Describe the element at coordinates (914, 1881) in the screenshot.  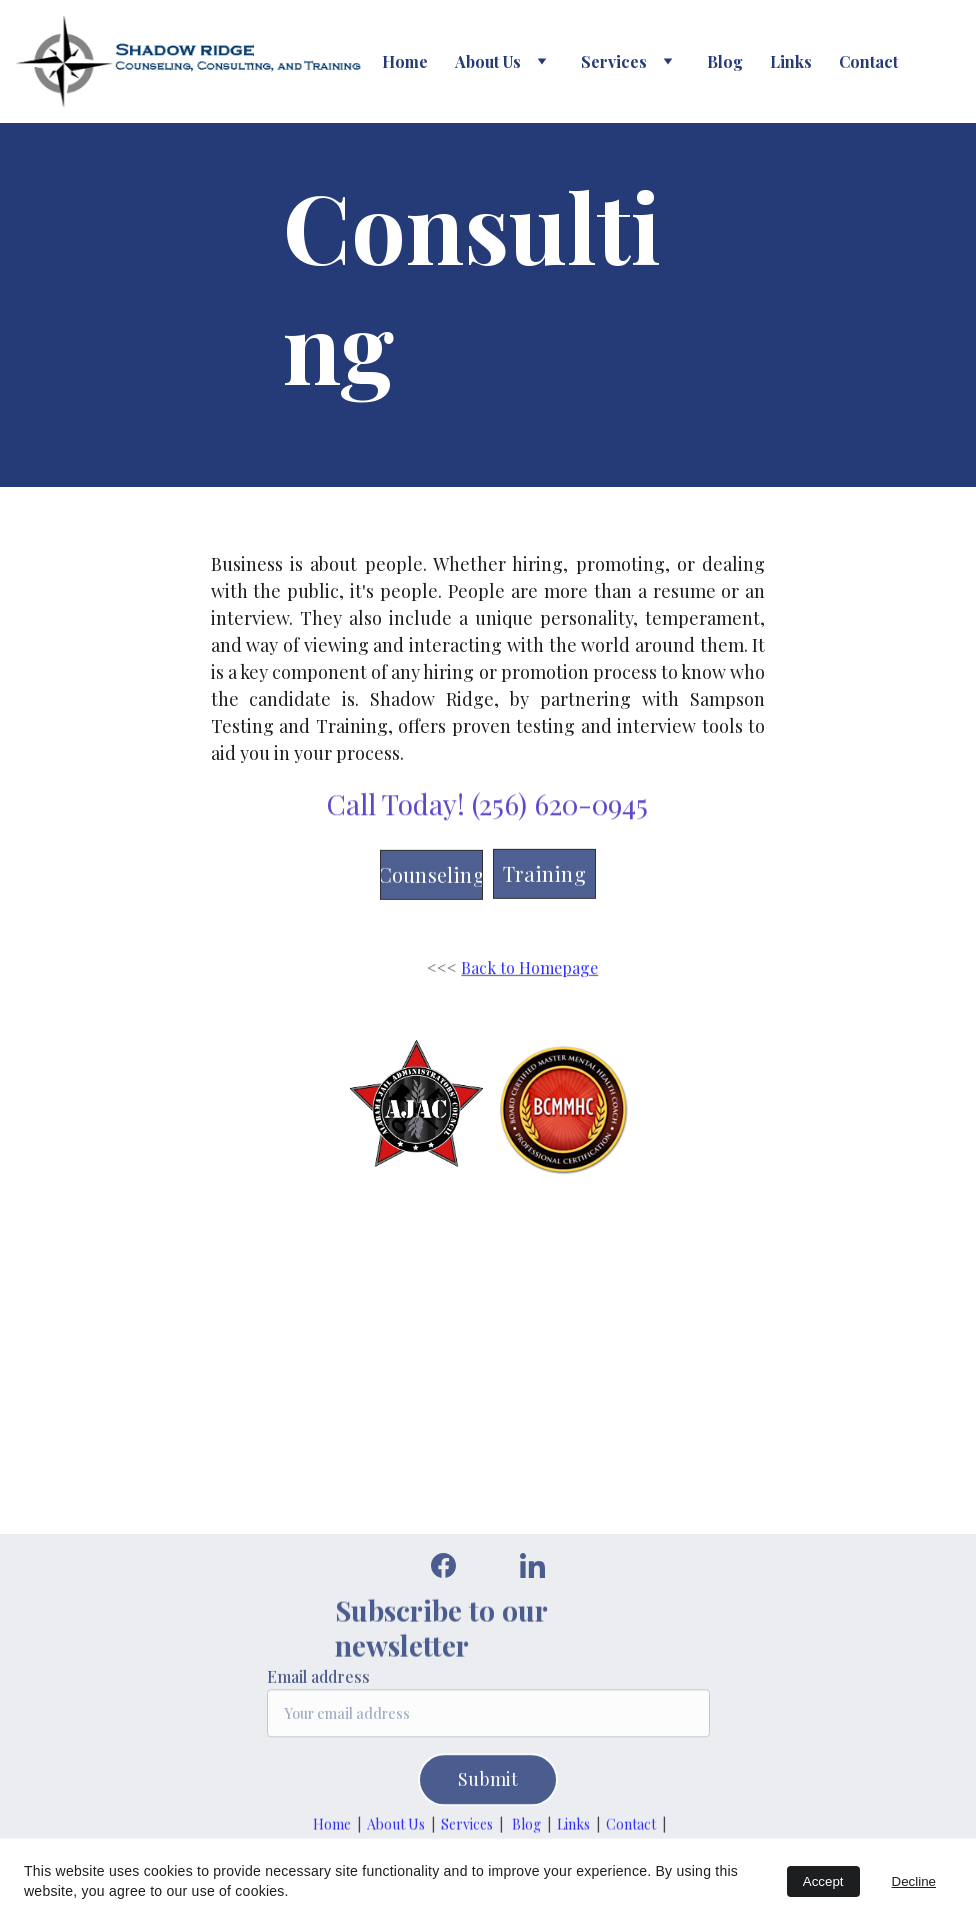
I see `Decline` at that location.